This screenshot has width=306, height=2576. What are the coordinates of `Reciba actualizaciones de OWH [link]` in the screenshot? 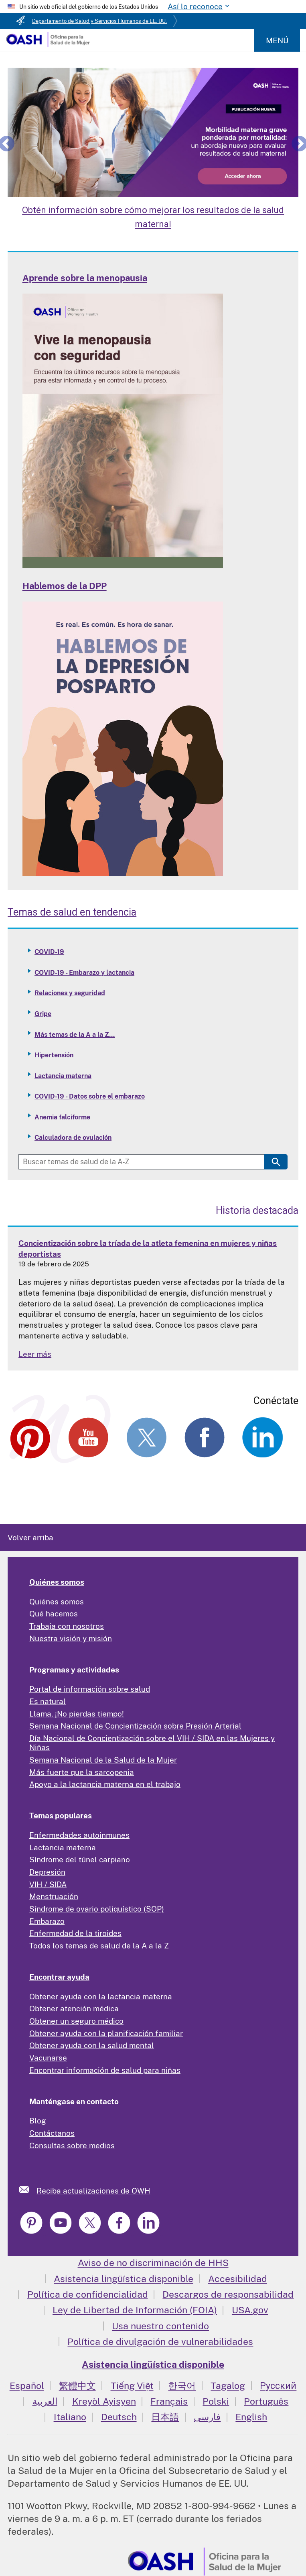 It's located at (93, 2190).